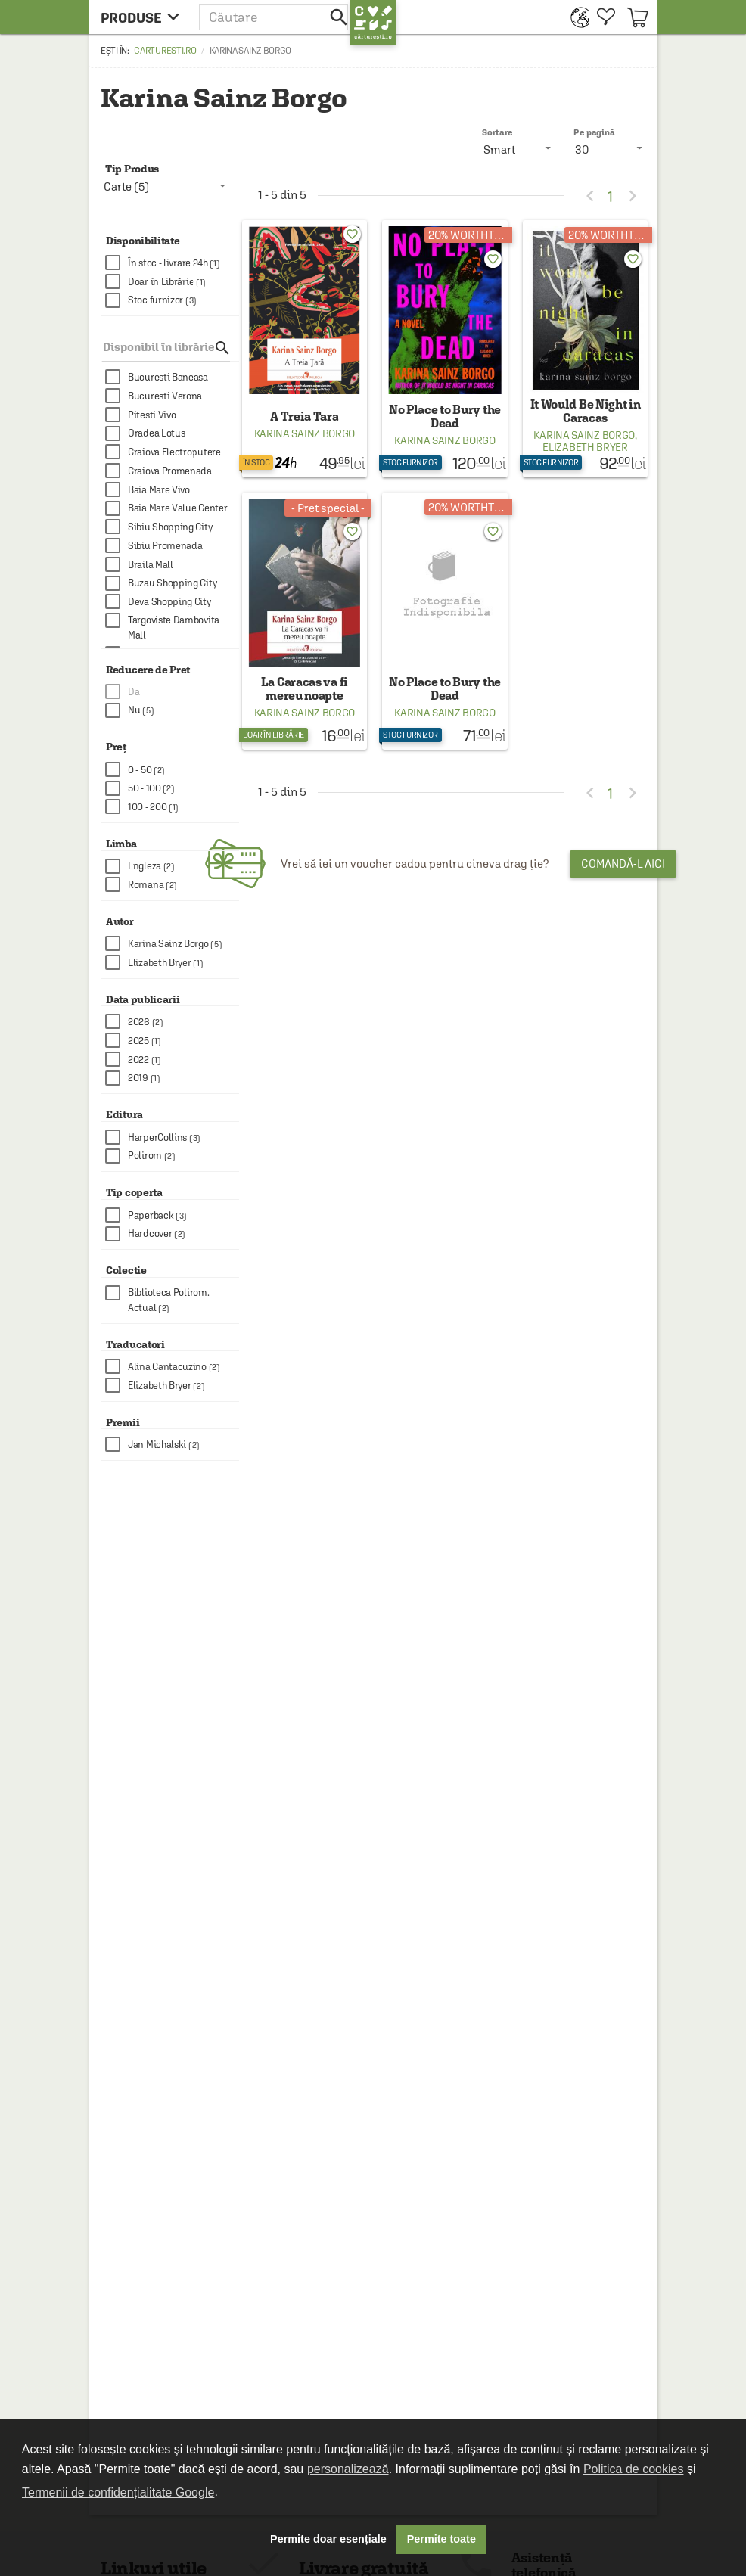 This screenshot has width=746, height=2576. What do you see at coordinates (348, 2469) in the screenshot?
I see `personalizează` at bounding box center [348, 2469].